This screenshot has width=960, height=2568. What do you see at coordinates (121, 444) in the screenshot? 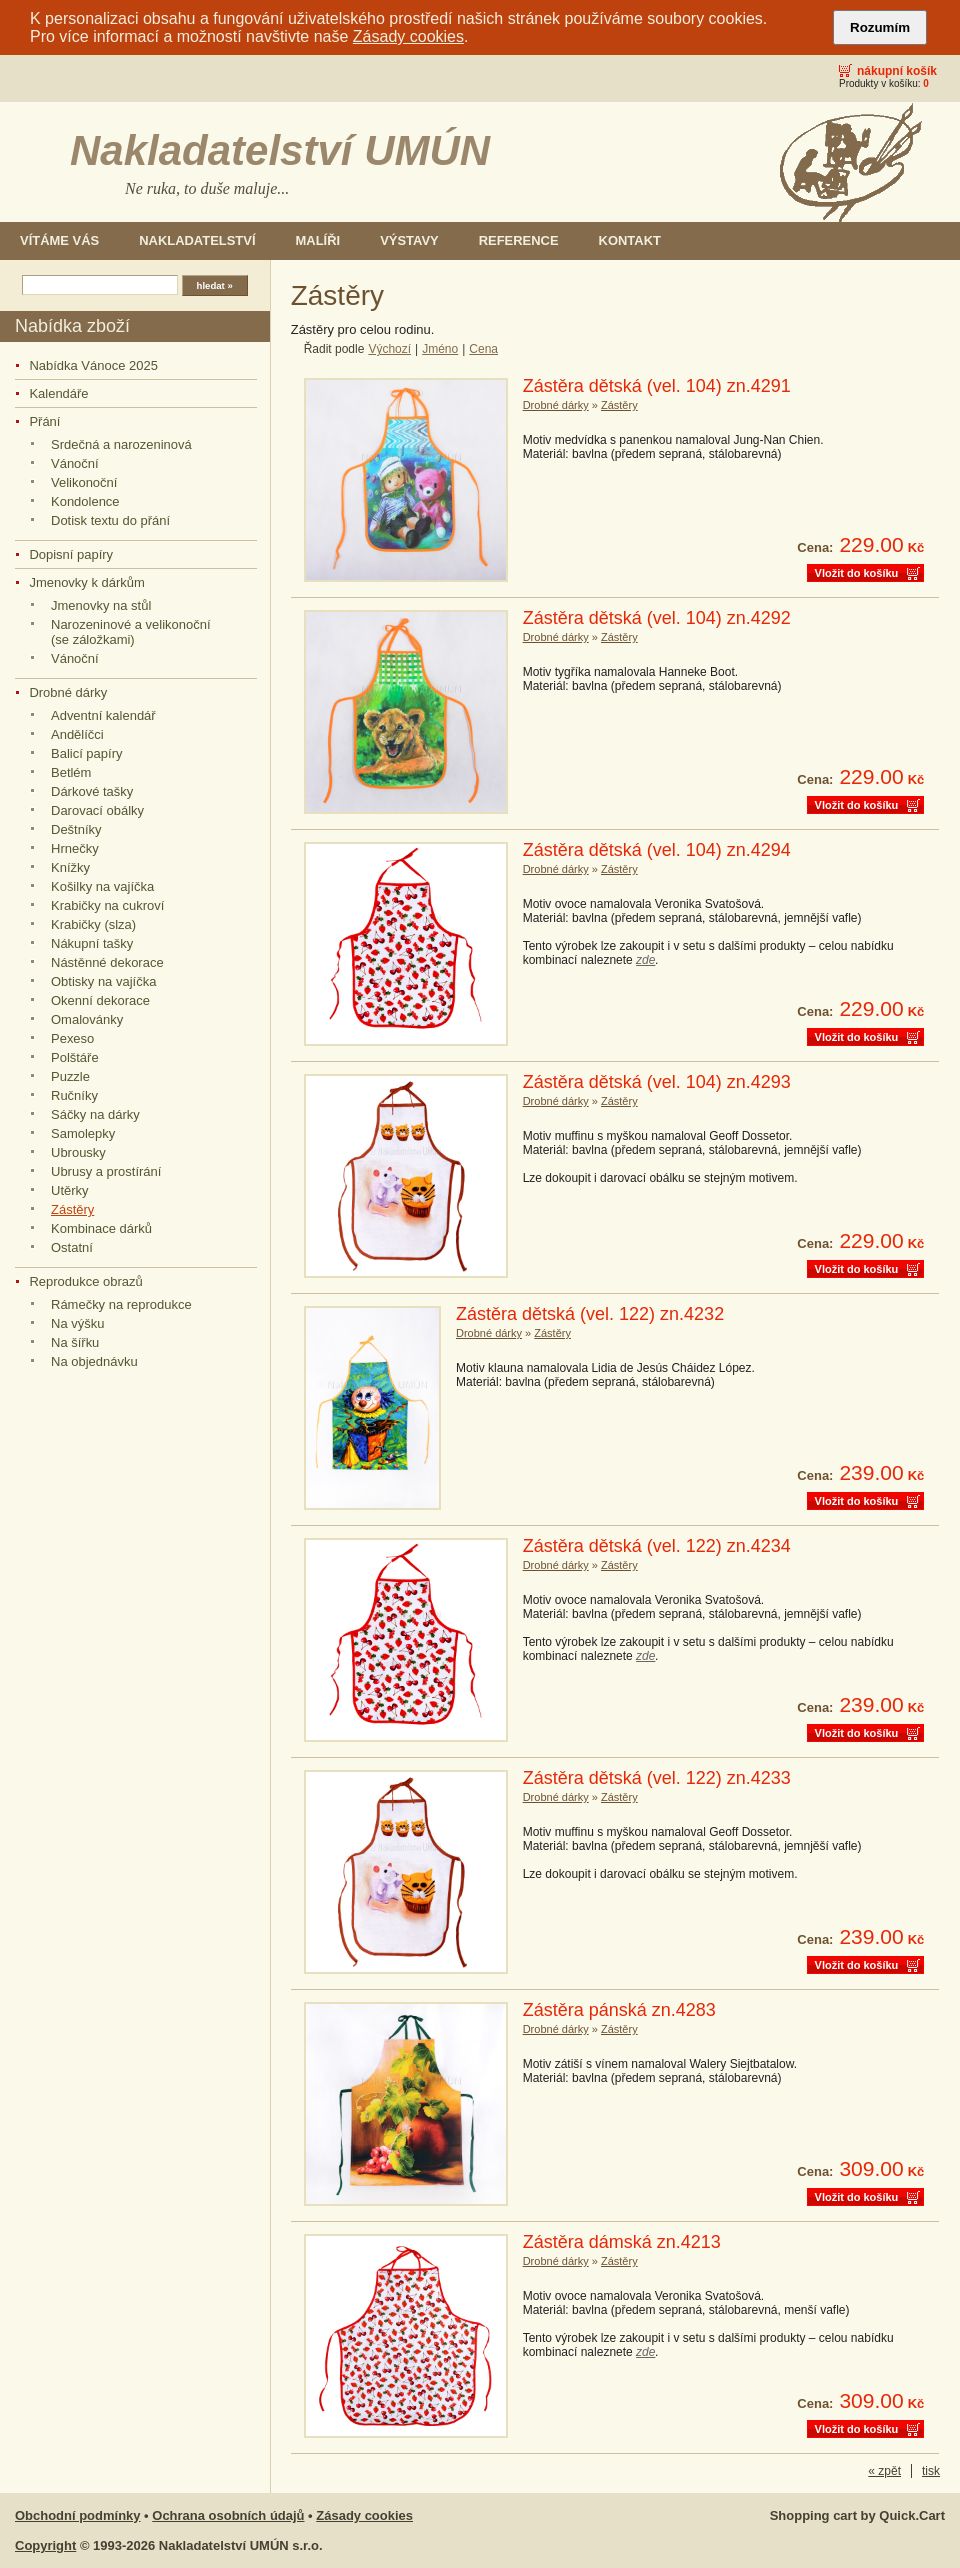
I see `Srdečná a narozeninová` at bounding box center [121, 444].